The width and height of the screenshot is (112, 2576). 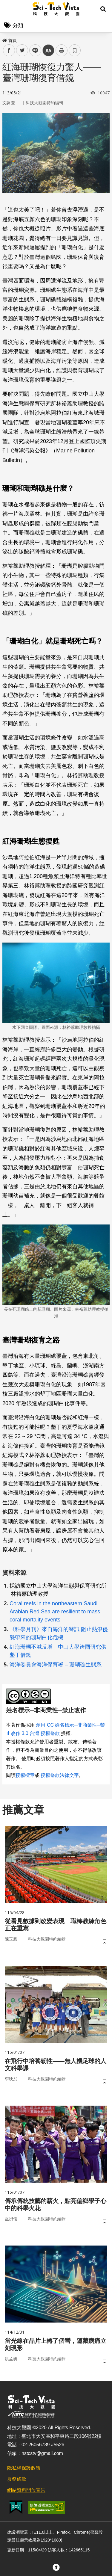 I want to click on Coral reefs in the northeastern Saudi Arabian Red Sea are resilient to mass coral mortality events, so click(x=55, y=1611).